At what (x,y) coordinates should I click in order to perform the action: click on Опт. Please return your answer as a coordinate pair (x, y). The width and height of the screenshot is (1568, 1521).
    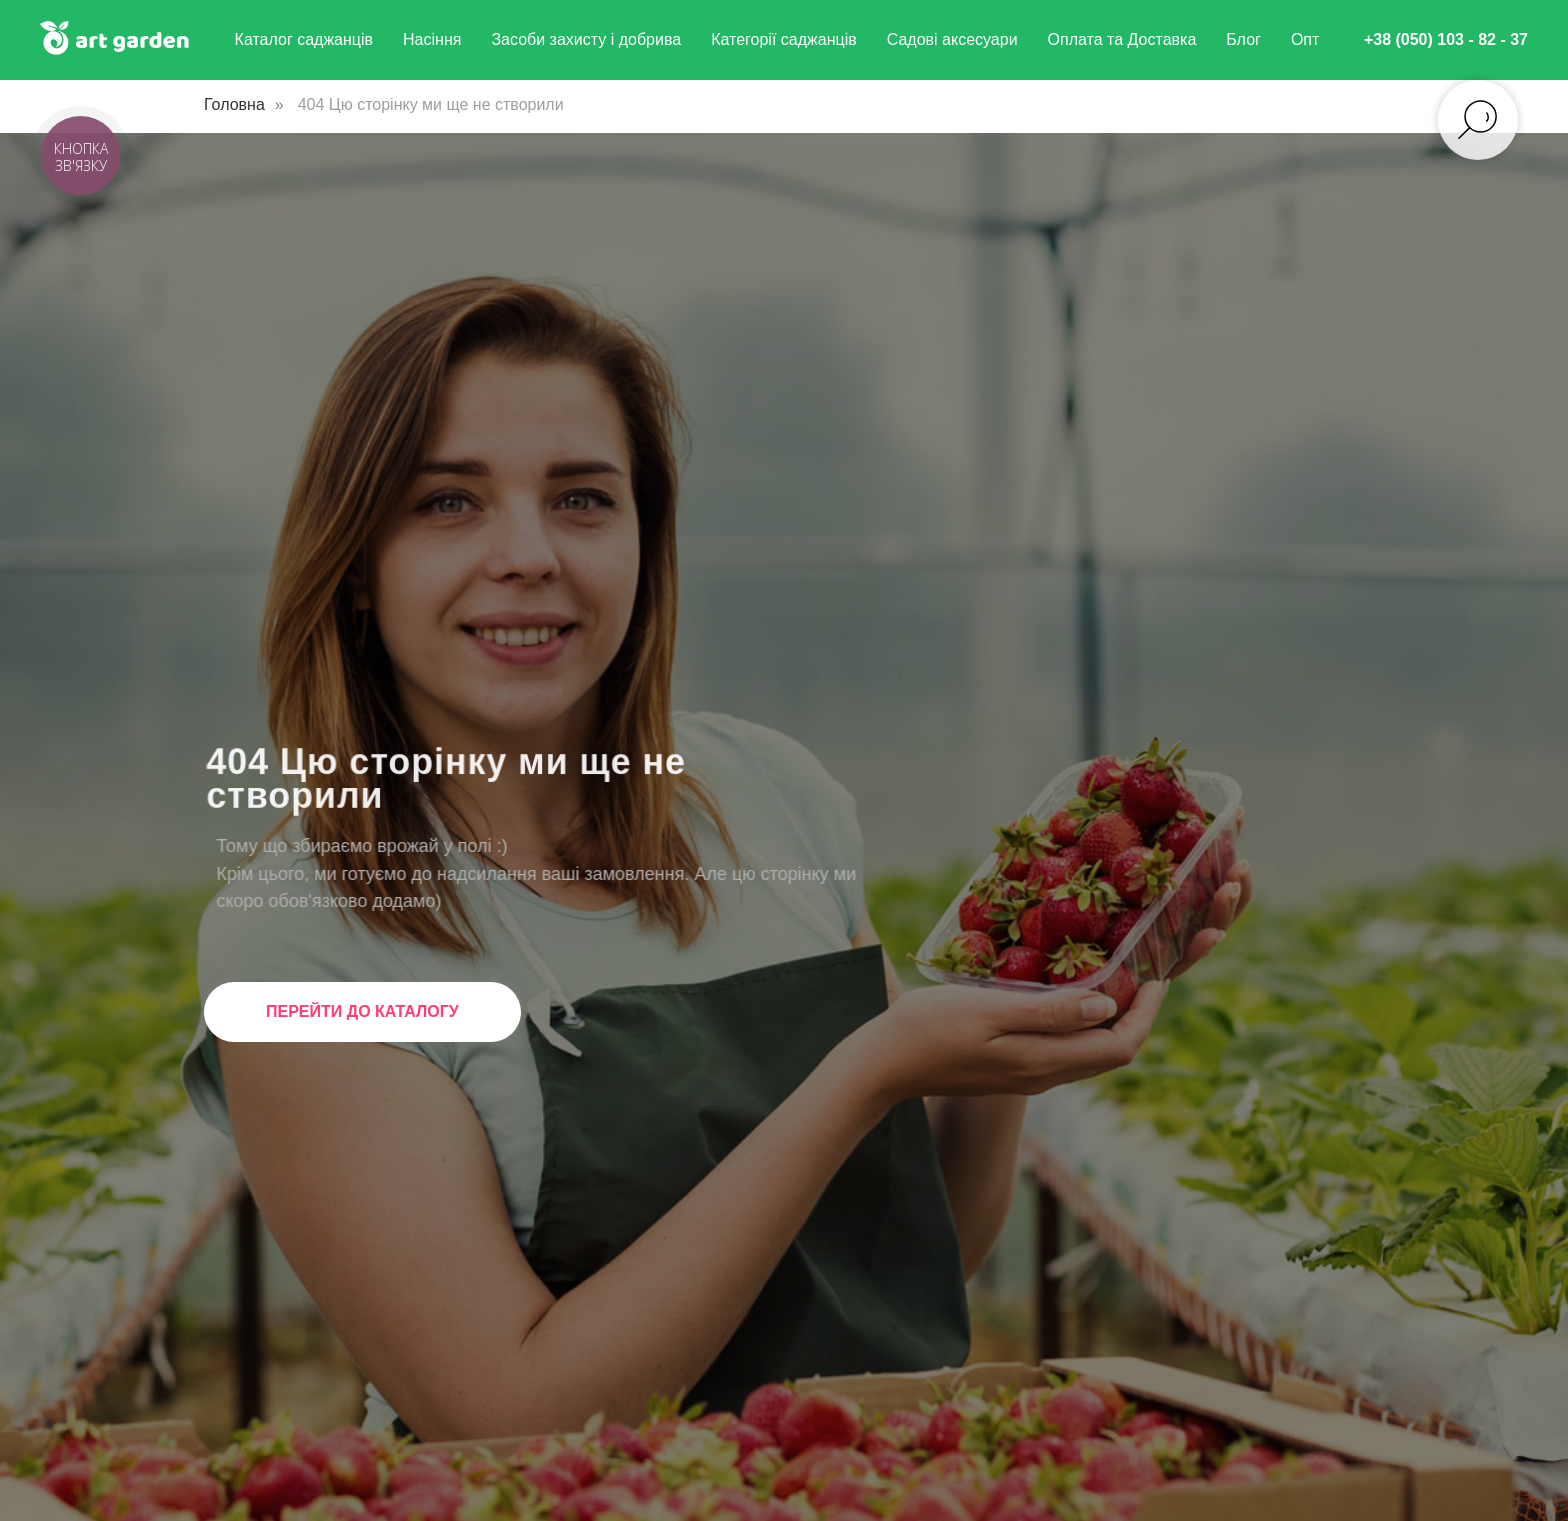
    Looking at the image, I should click on (1305, 39).